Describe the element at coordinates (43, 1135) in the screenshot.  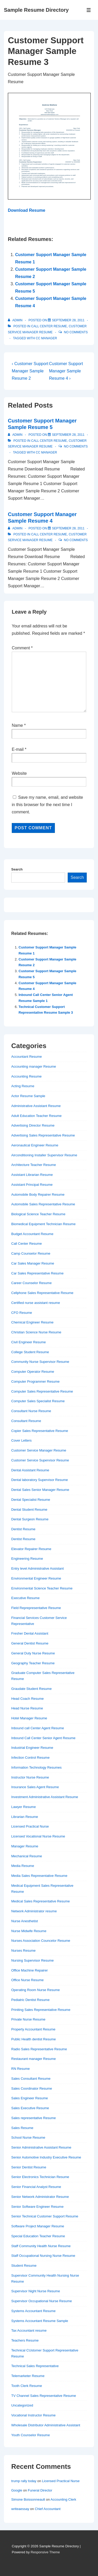
I see `Advertising Sales Representative Resume` at that location.